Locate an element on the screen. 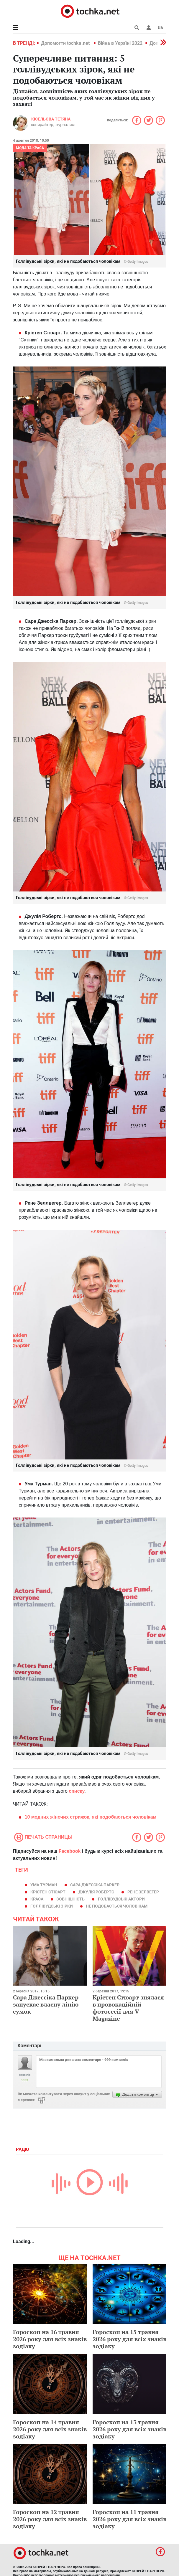  Ума Турман is located at coordinates (43, 1885).